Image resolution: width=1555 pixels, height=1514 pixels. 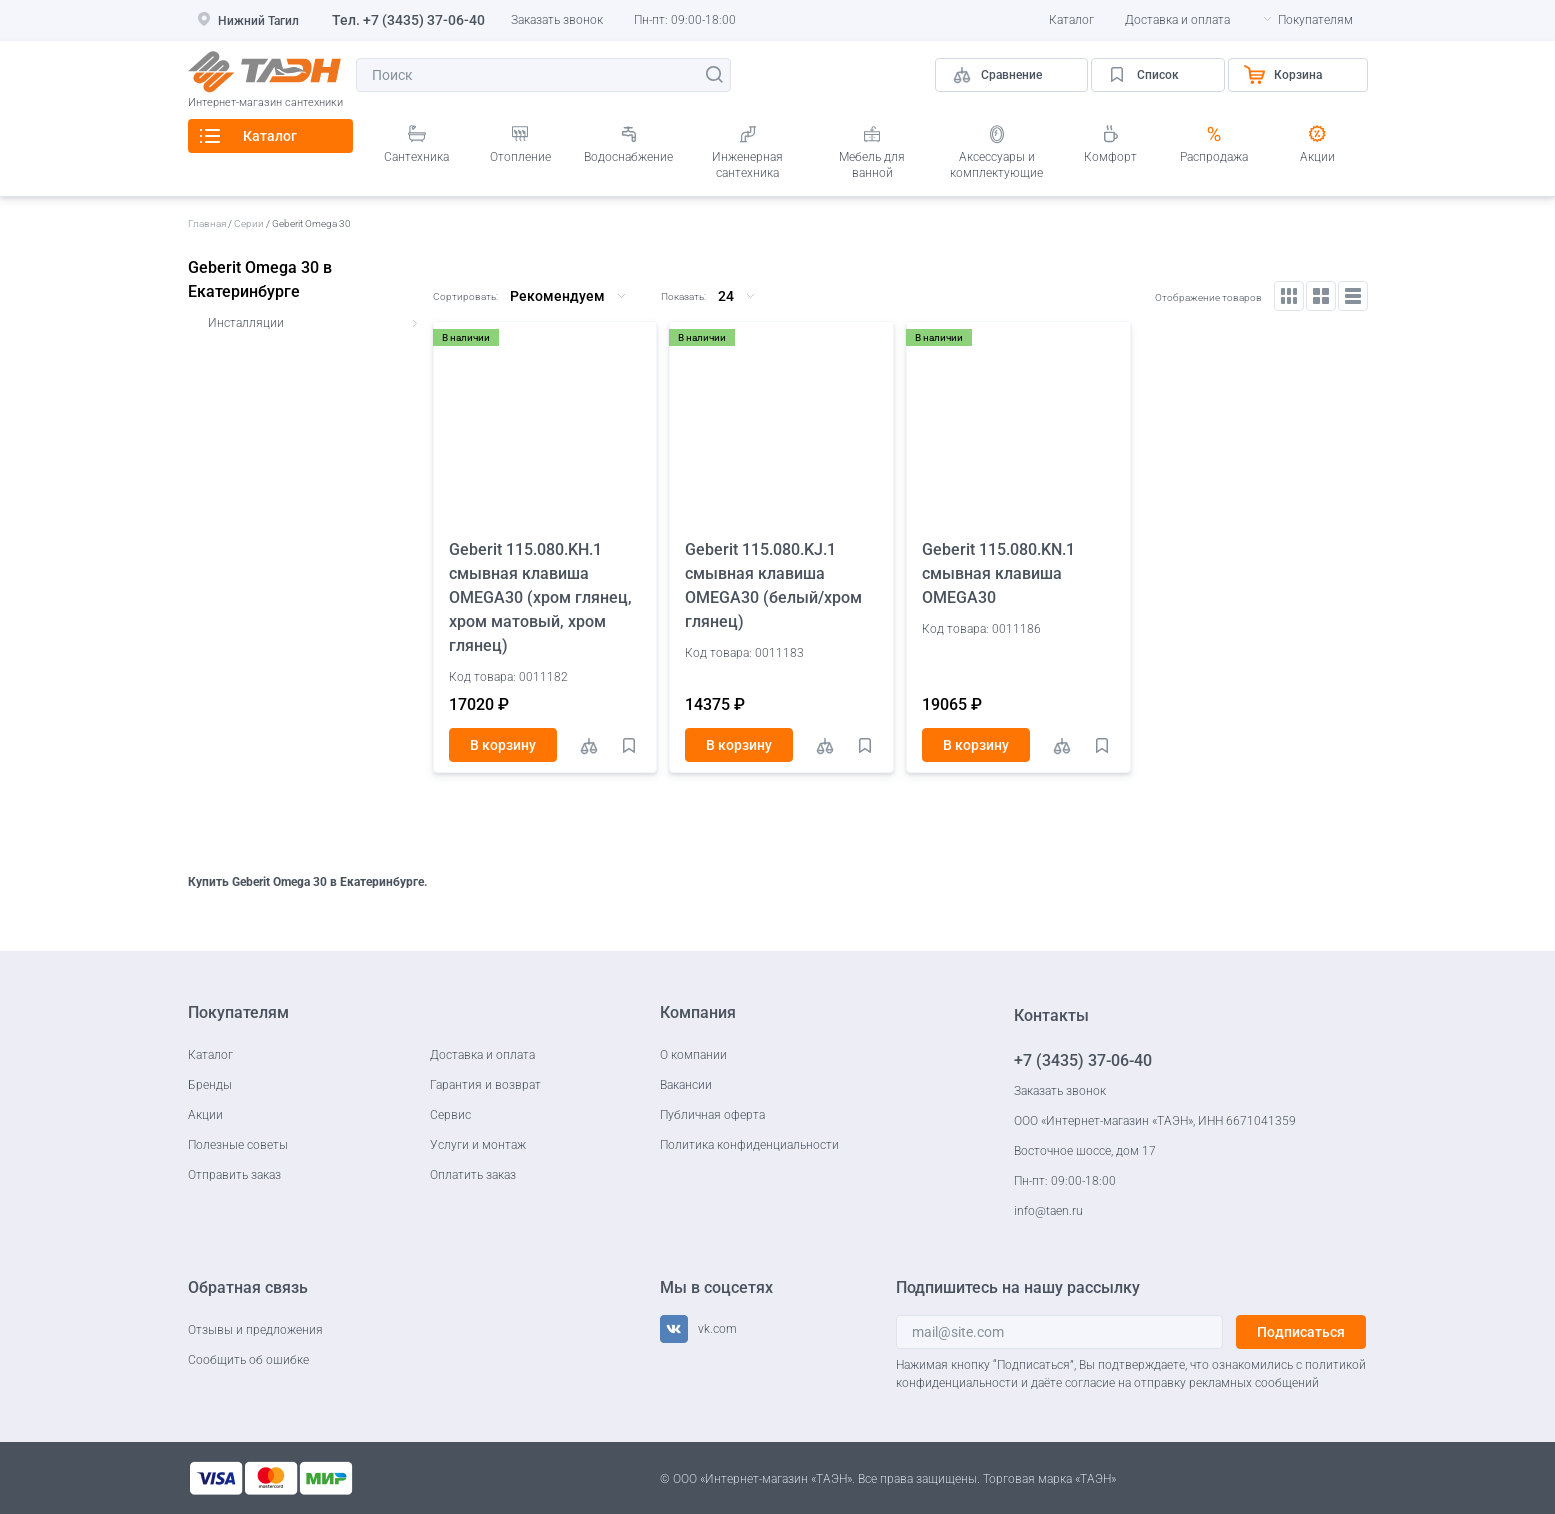 What do you see at coordinates (1048, 1211) in the screenshot?
I see `info@taen.ru` at bounding box center [1048, 1211].